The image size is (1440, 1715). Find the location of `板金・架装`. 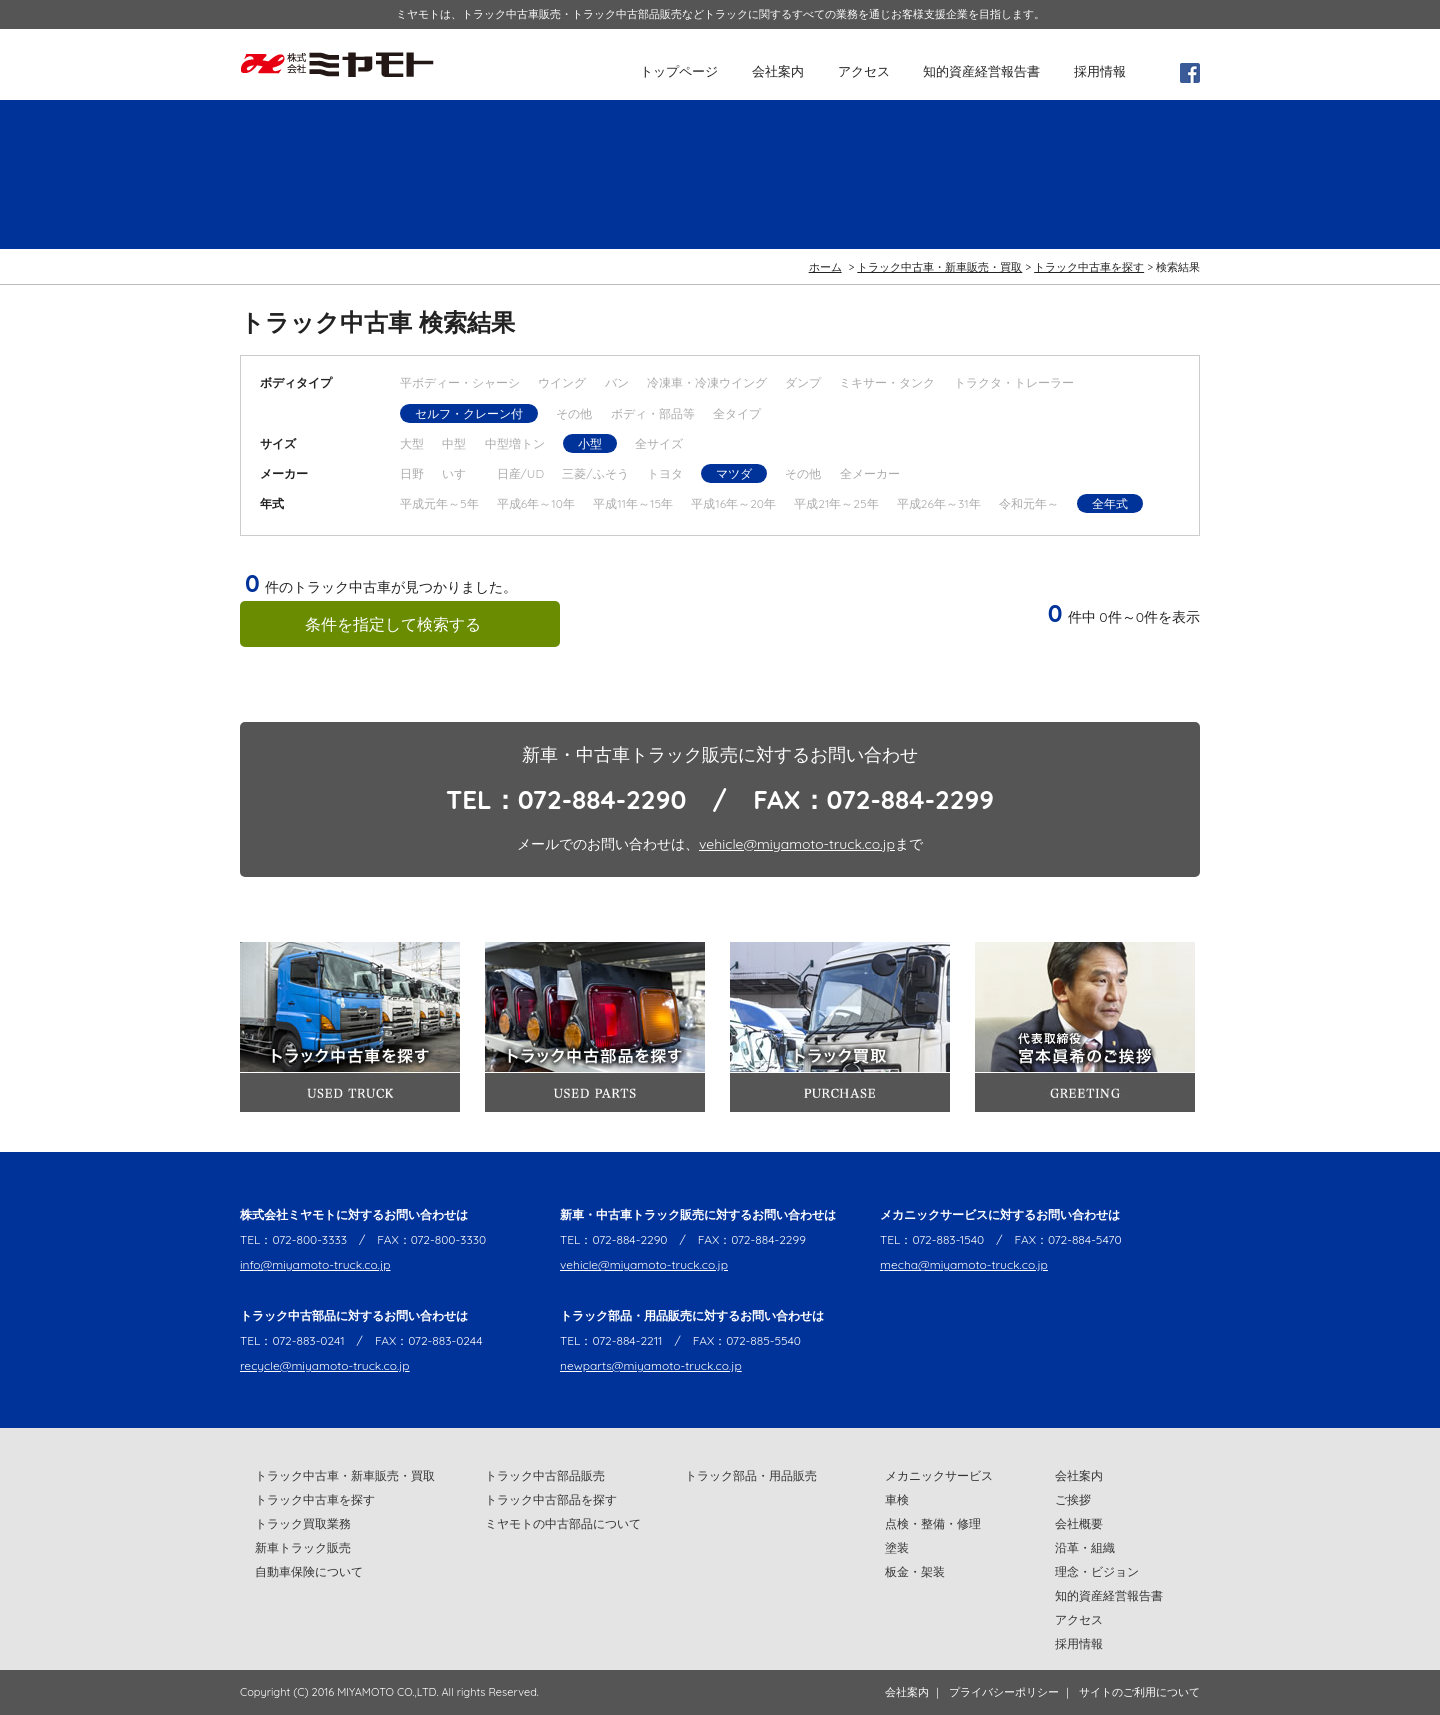

板金・架装 is located at coordinates (915, 1571).